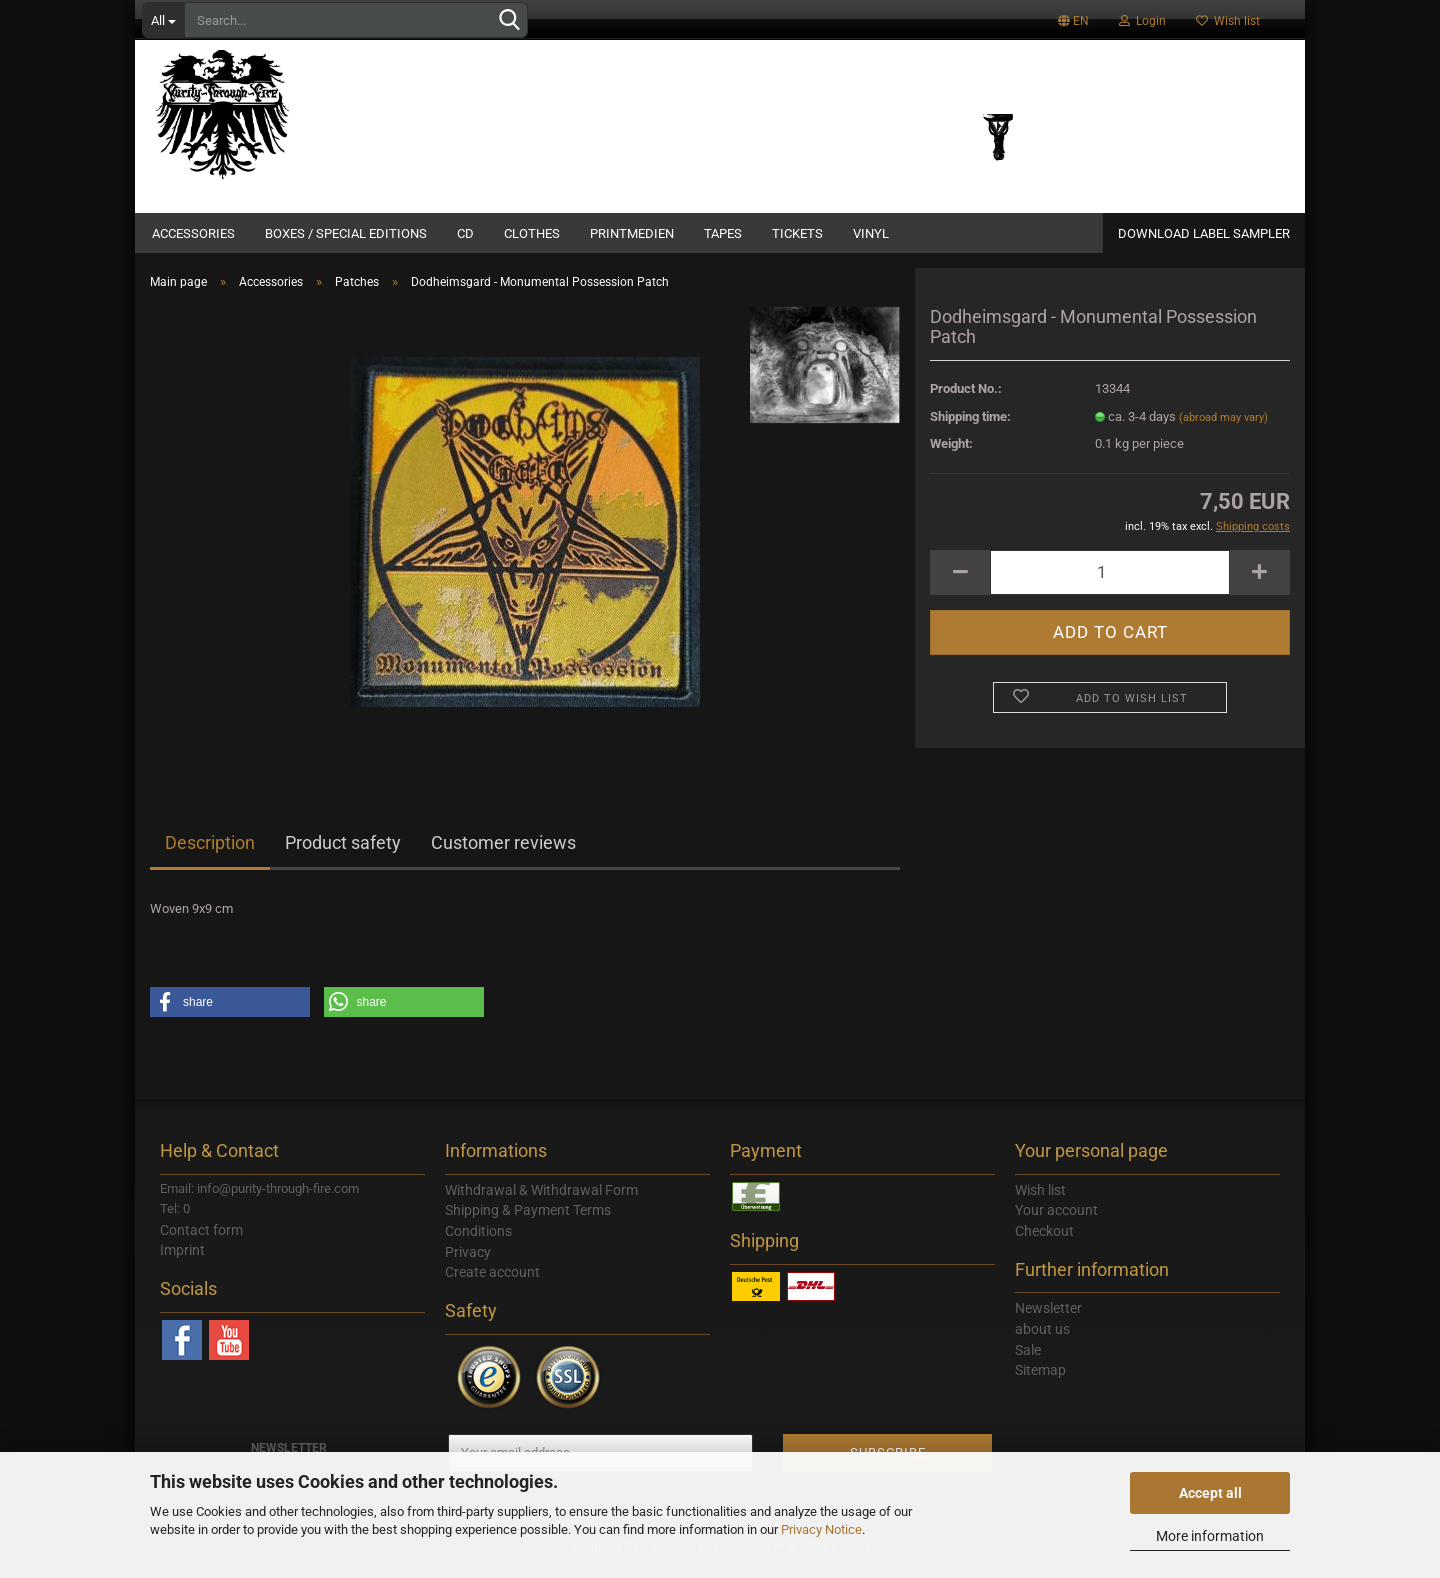 The image size is (1440, 1578). I want to click on CD, so click(465, 233).